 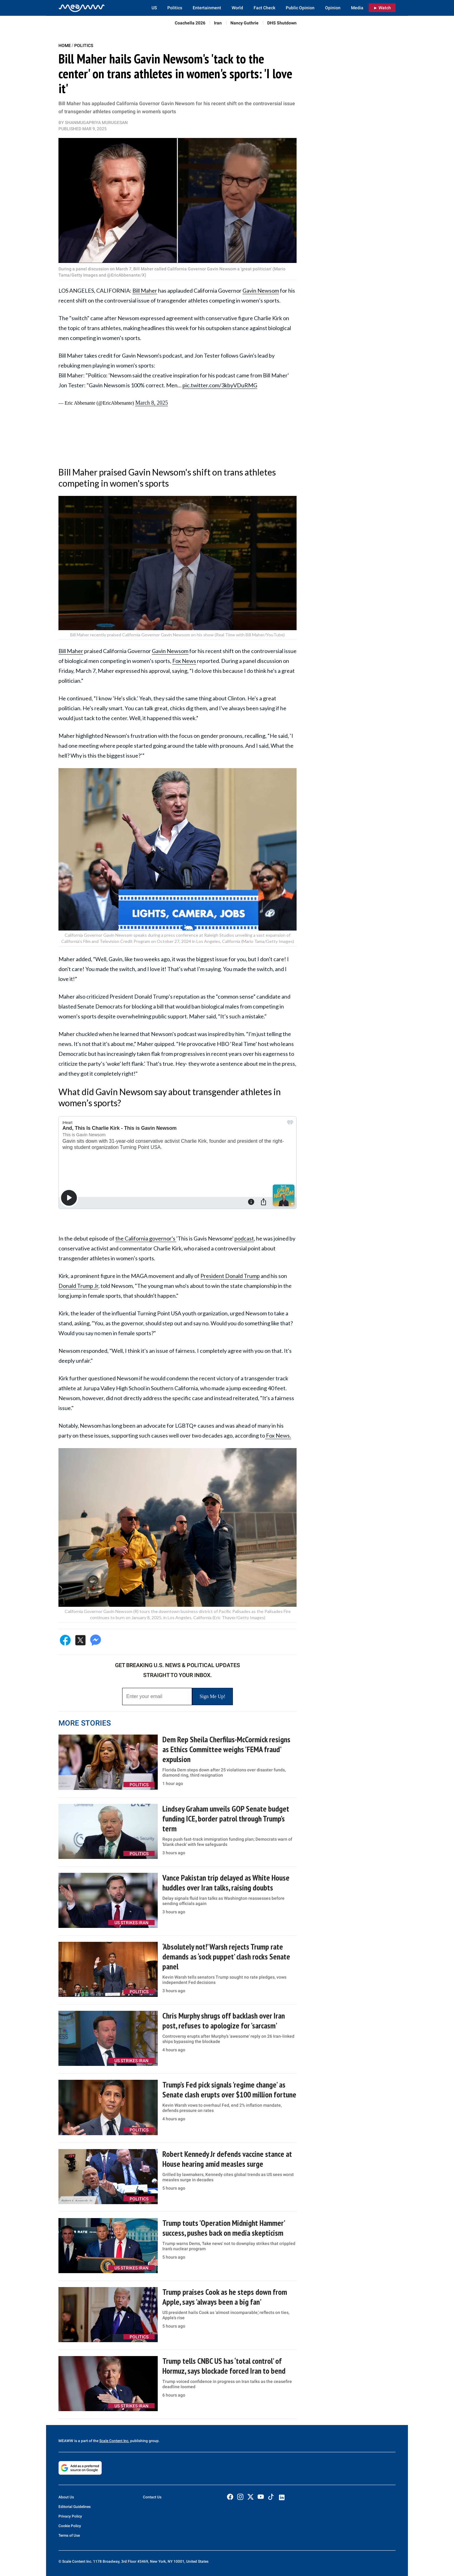 What do you see at coordinates (151, 403) in the screenshot?
I see `March 8, 2025` at bounding box center [151, 403].